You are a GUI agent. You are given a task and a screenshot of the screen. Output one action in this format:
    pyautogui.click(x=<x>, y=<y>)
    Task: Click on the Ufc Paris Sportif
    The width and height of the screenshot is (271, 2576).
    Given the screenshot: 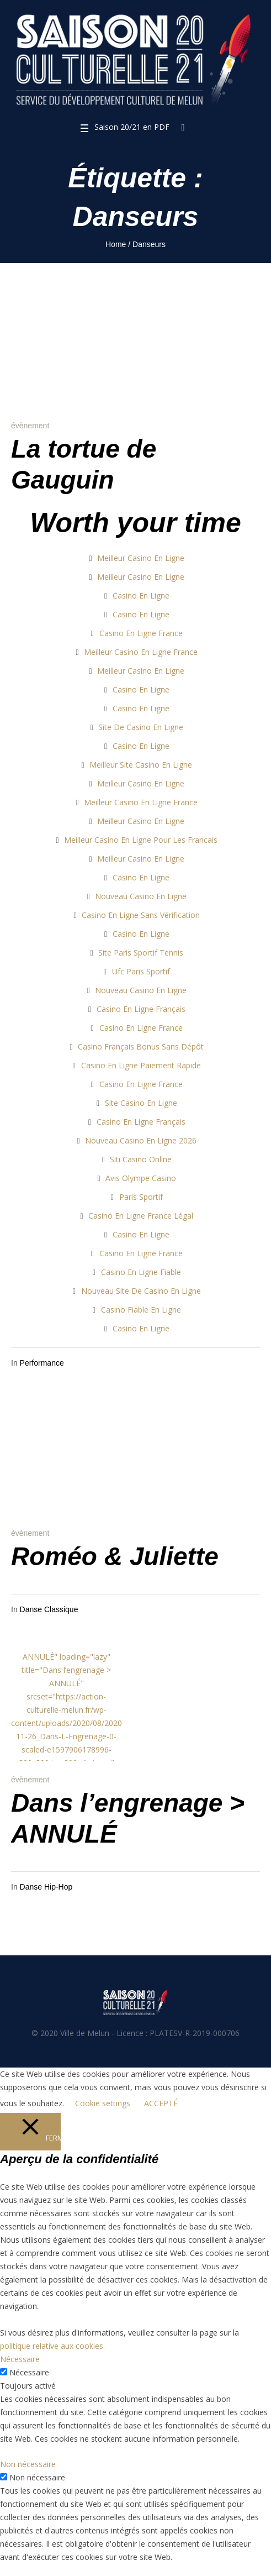 What is the action you would take?
    pyautogui.click(x=141, y=971)
    